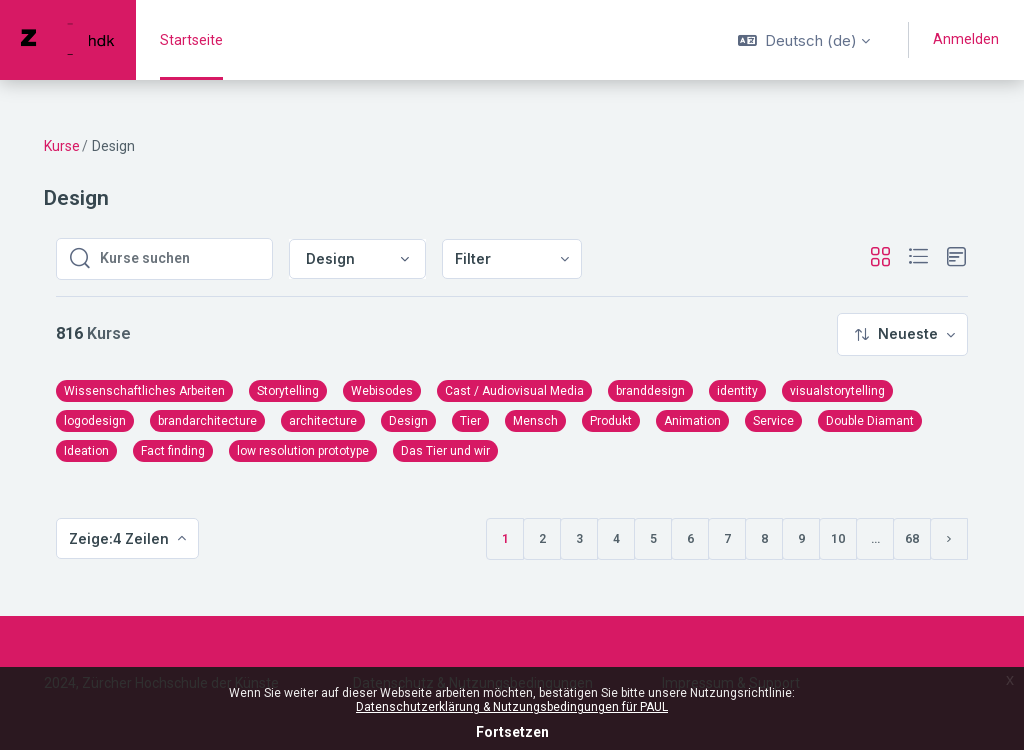 This screenshot has width=1024, height=750. I want to click on Design, so click(408, 421).